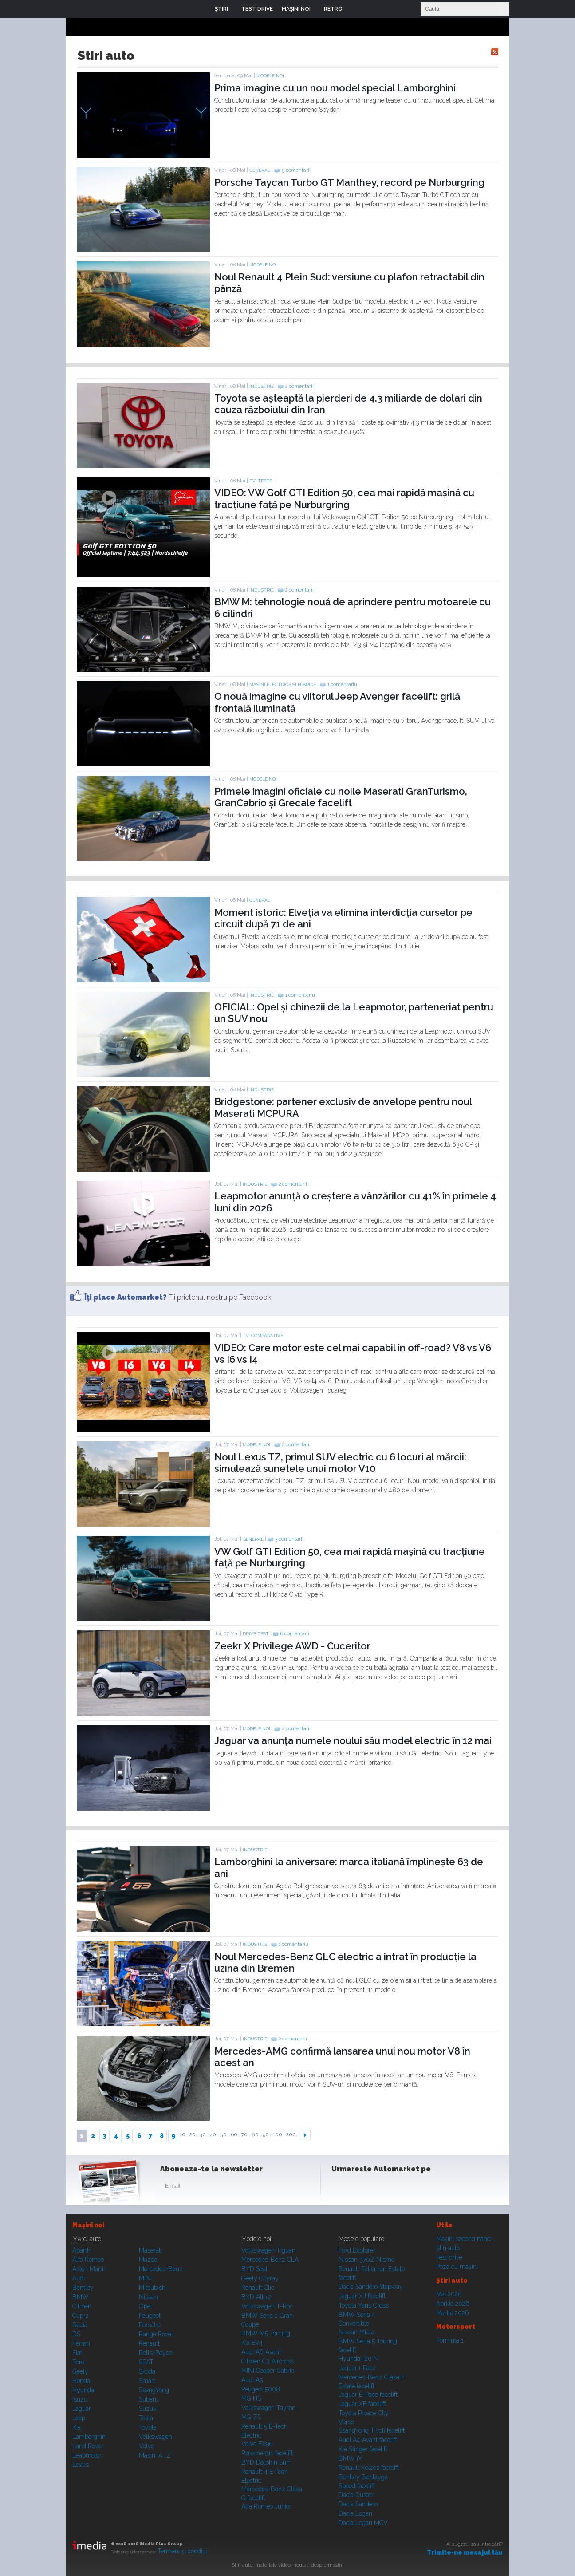  What do you see at coordinates (193, 2135) in the screenshot?
I see `20..` at bounding box center [193, 2135].